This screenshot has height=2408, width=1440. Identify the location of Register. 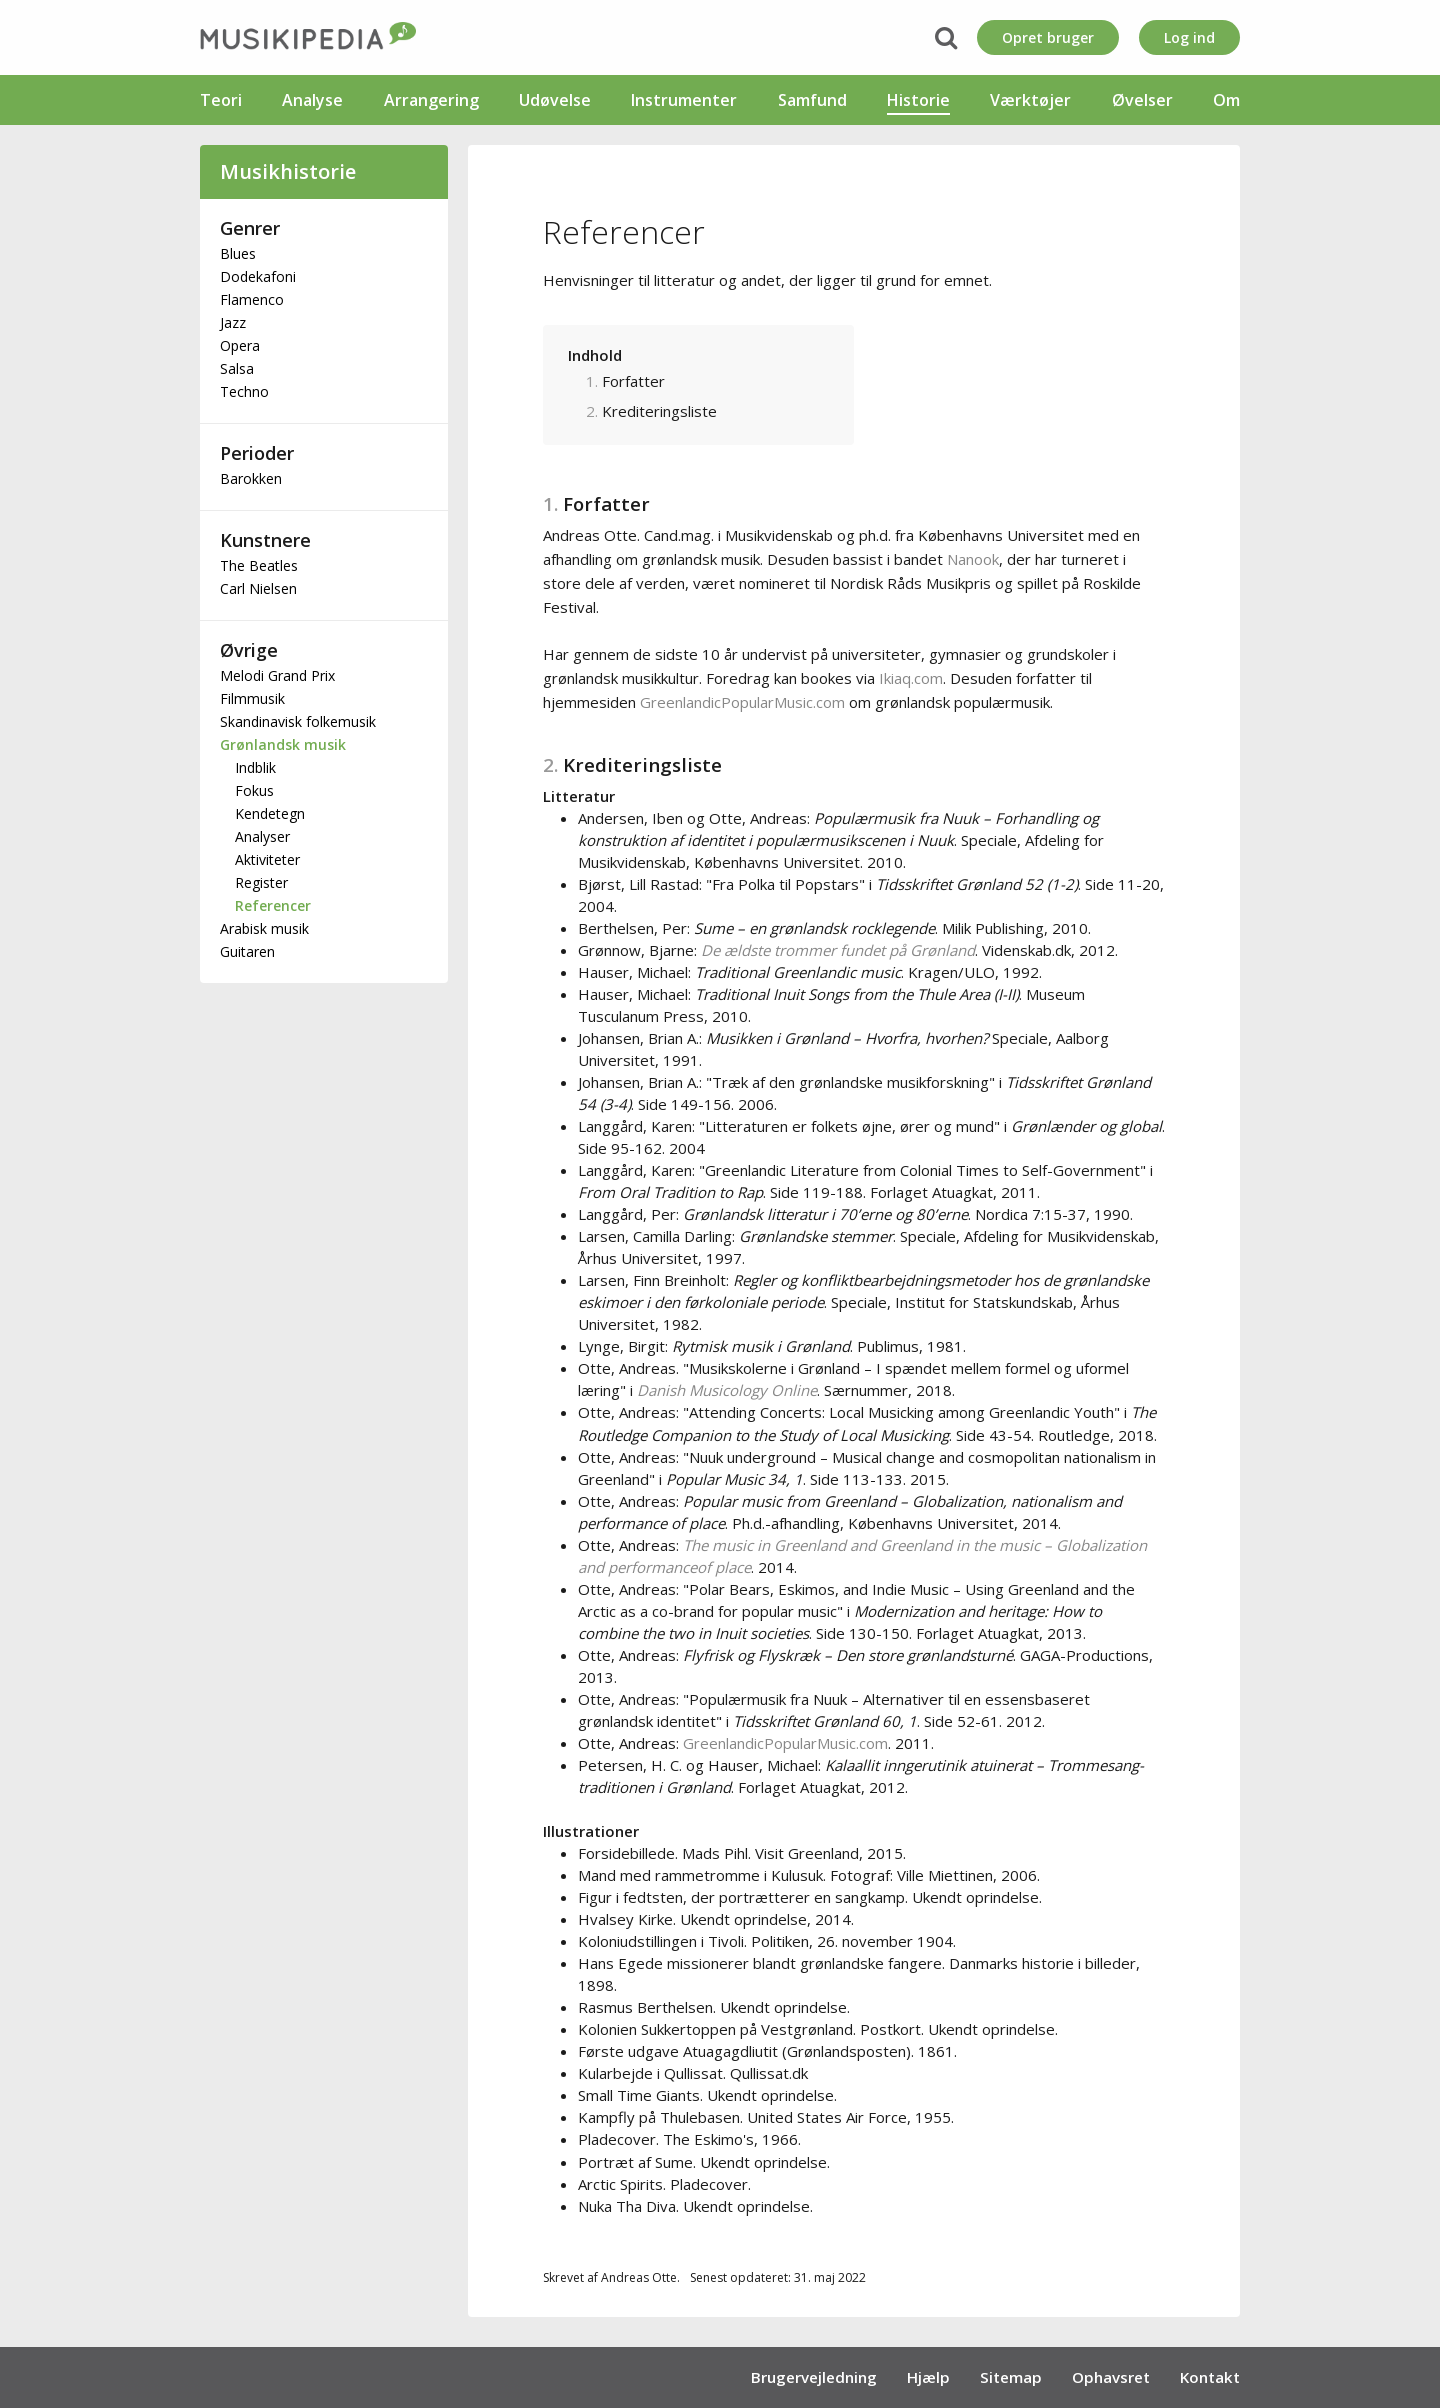
(261, 882).